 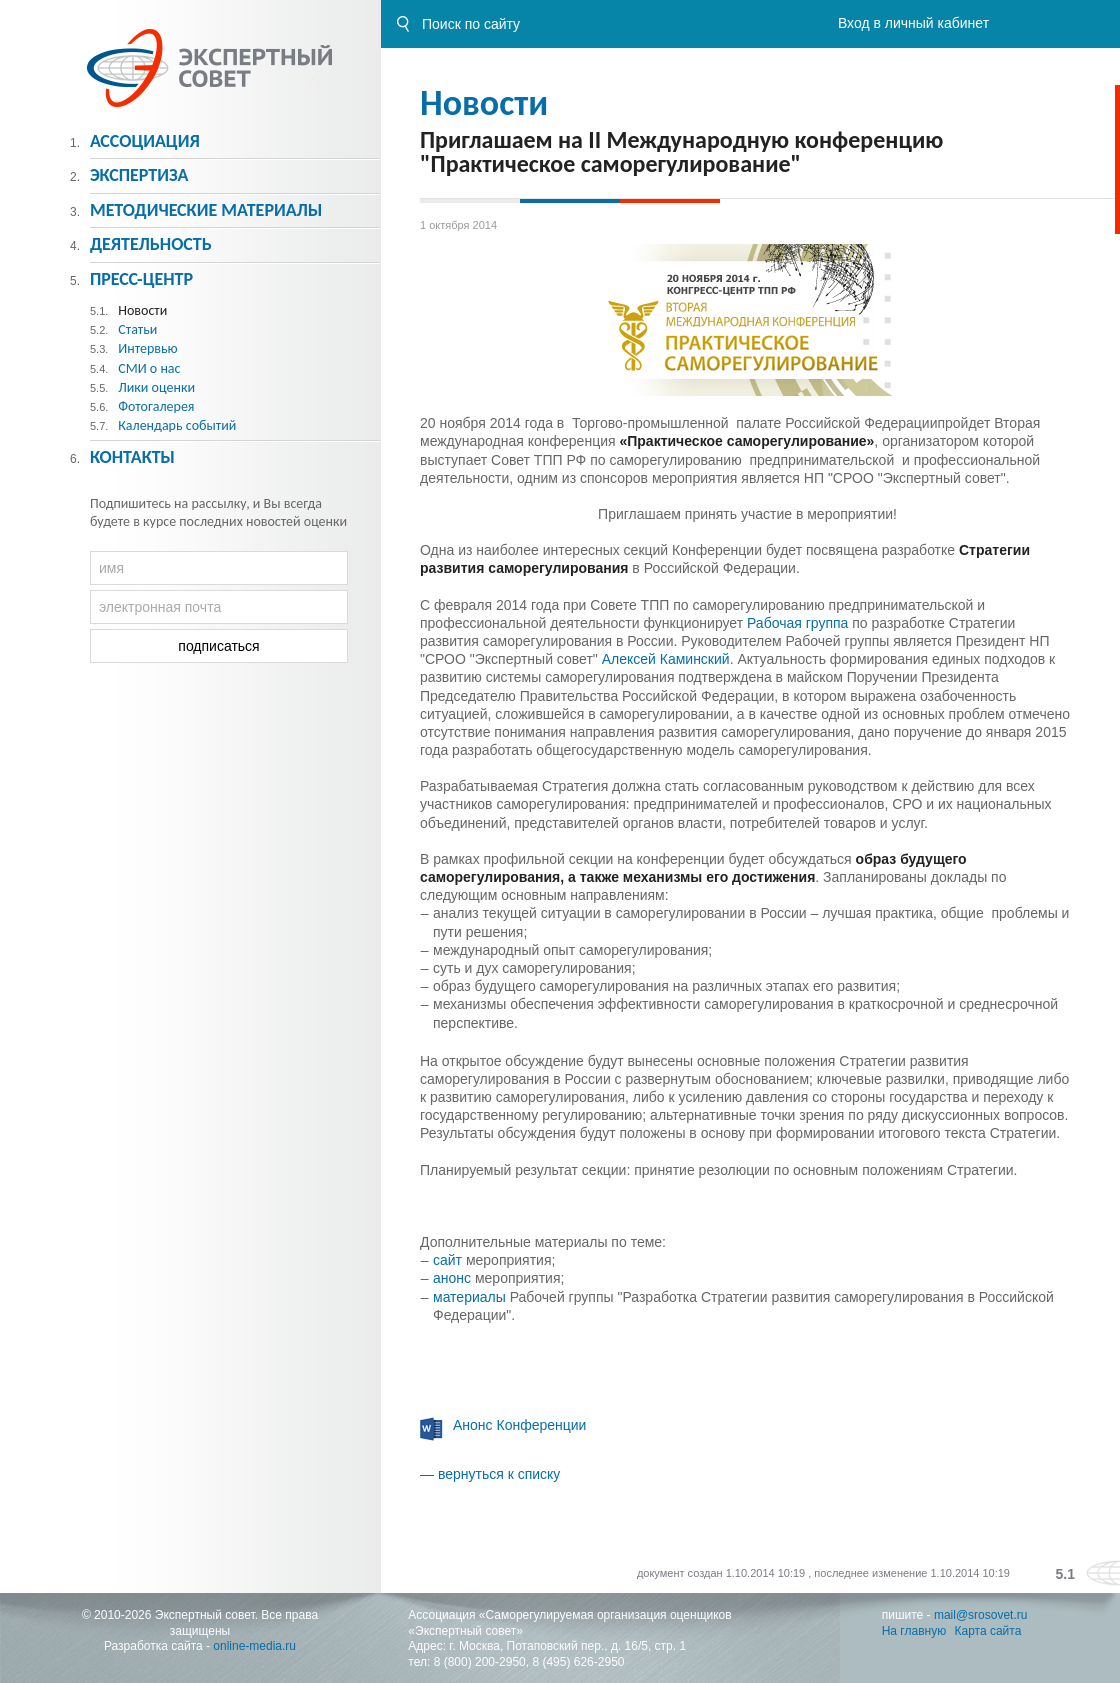 I want to click on Календарь событий, so click(x=177, y=425).